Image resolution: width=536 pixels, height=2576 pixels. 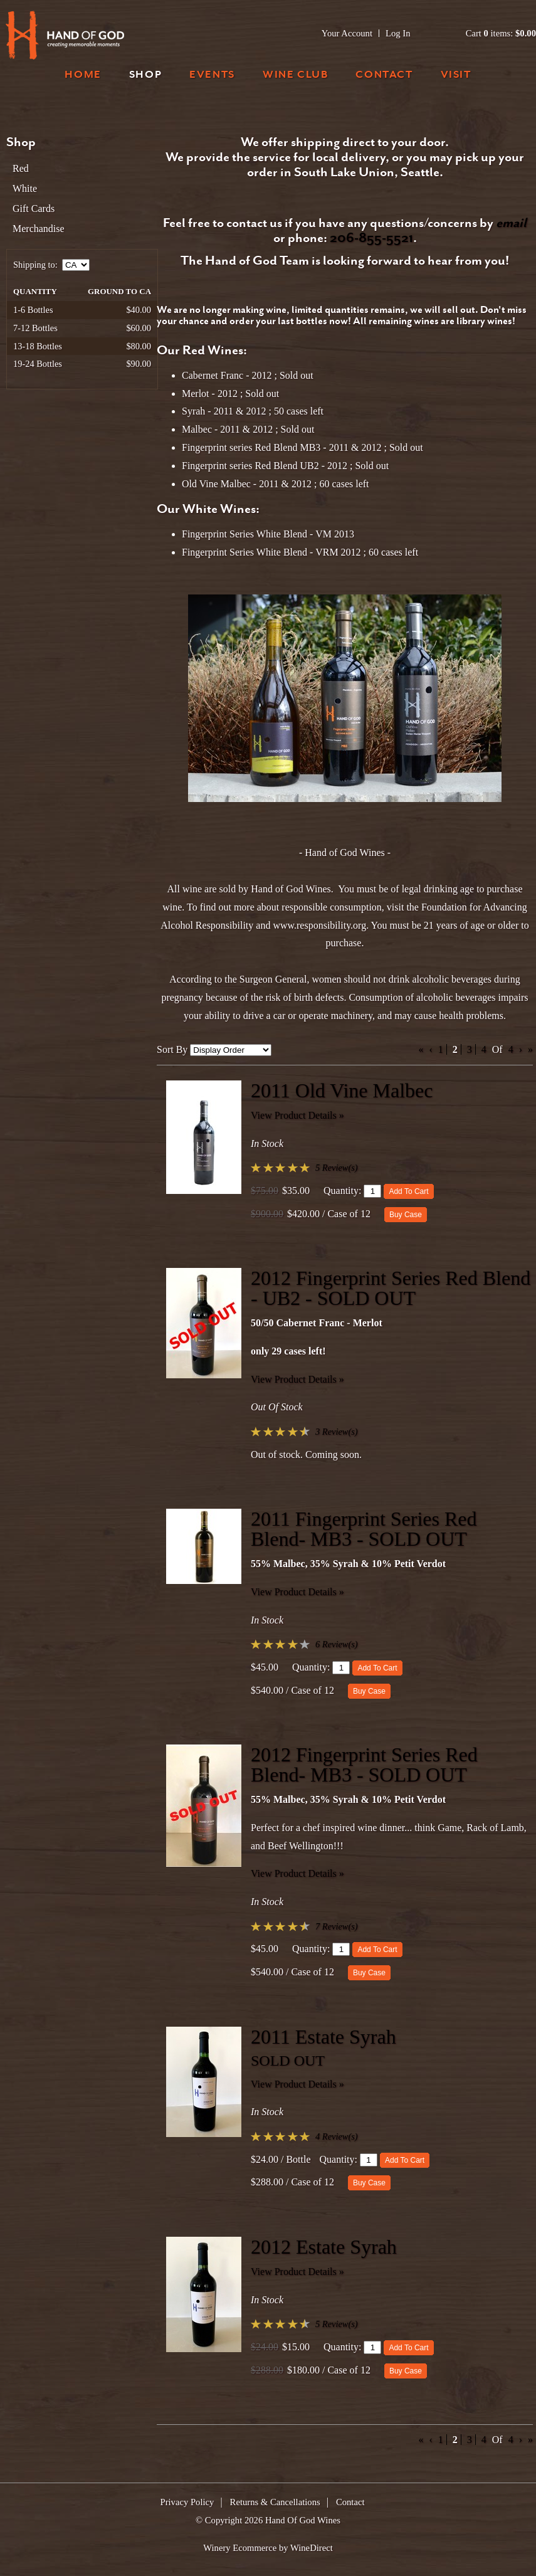 What do you see at coordinates (145, 75) in the screenshot?
I see `Shop` at bounding box center [145, 75].